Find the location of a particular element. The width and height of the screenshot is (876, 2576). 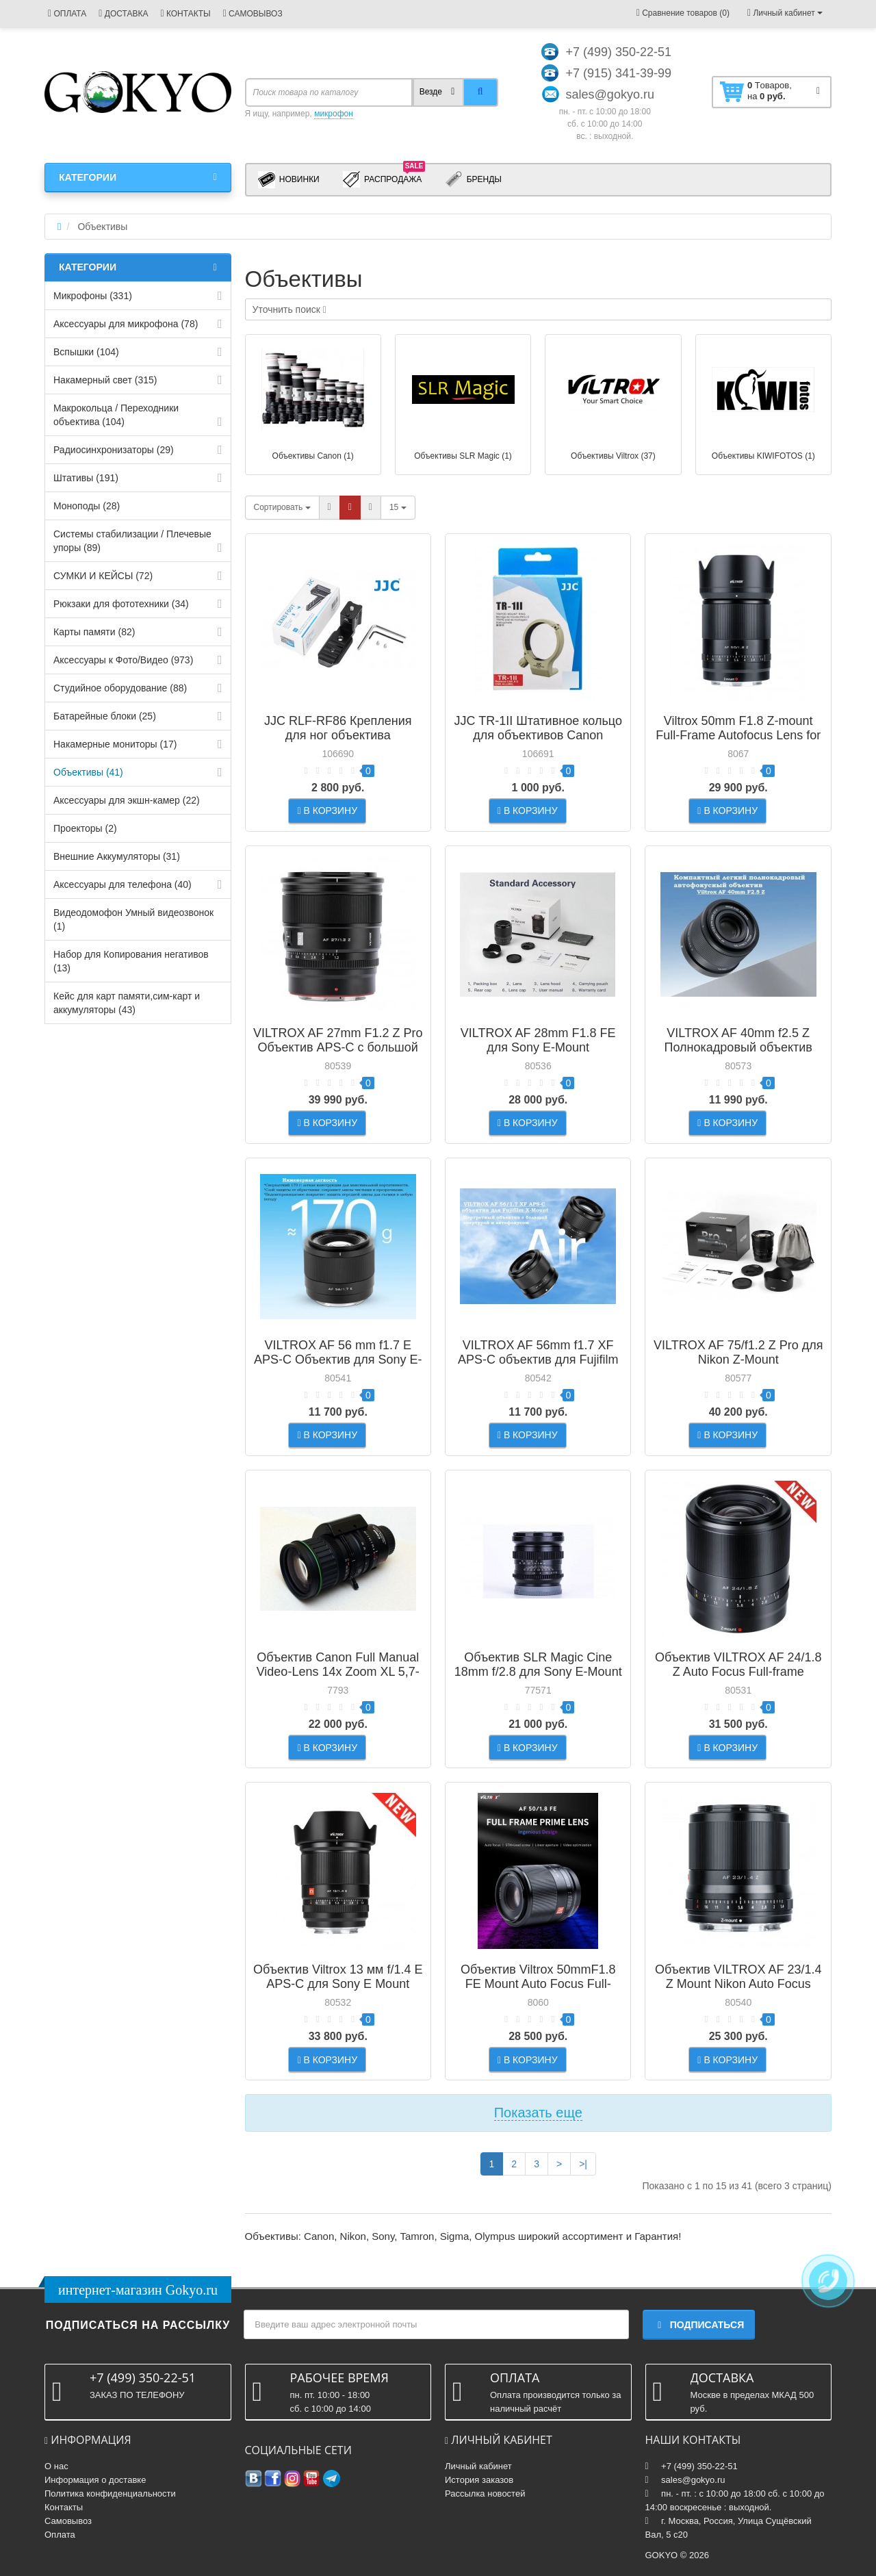

Кейс для карт памяти,cим-карт и аккумуляторы (43) is located at coordinates (126, 1003).